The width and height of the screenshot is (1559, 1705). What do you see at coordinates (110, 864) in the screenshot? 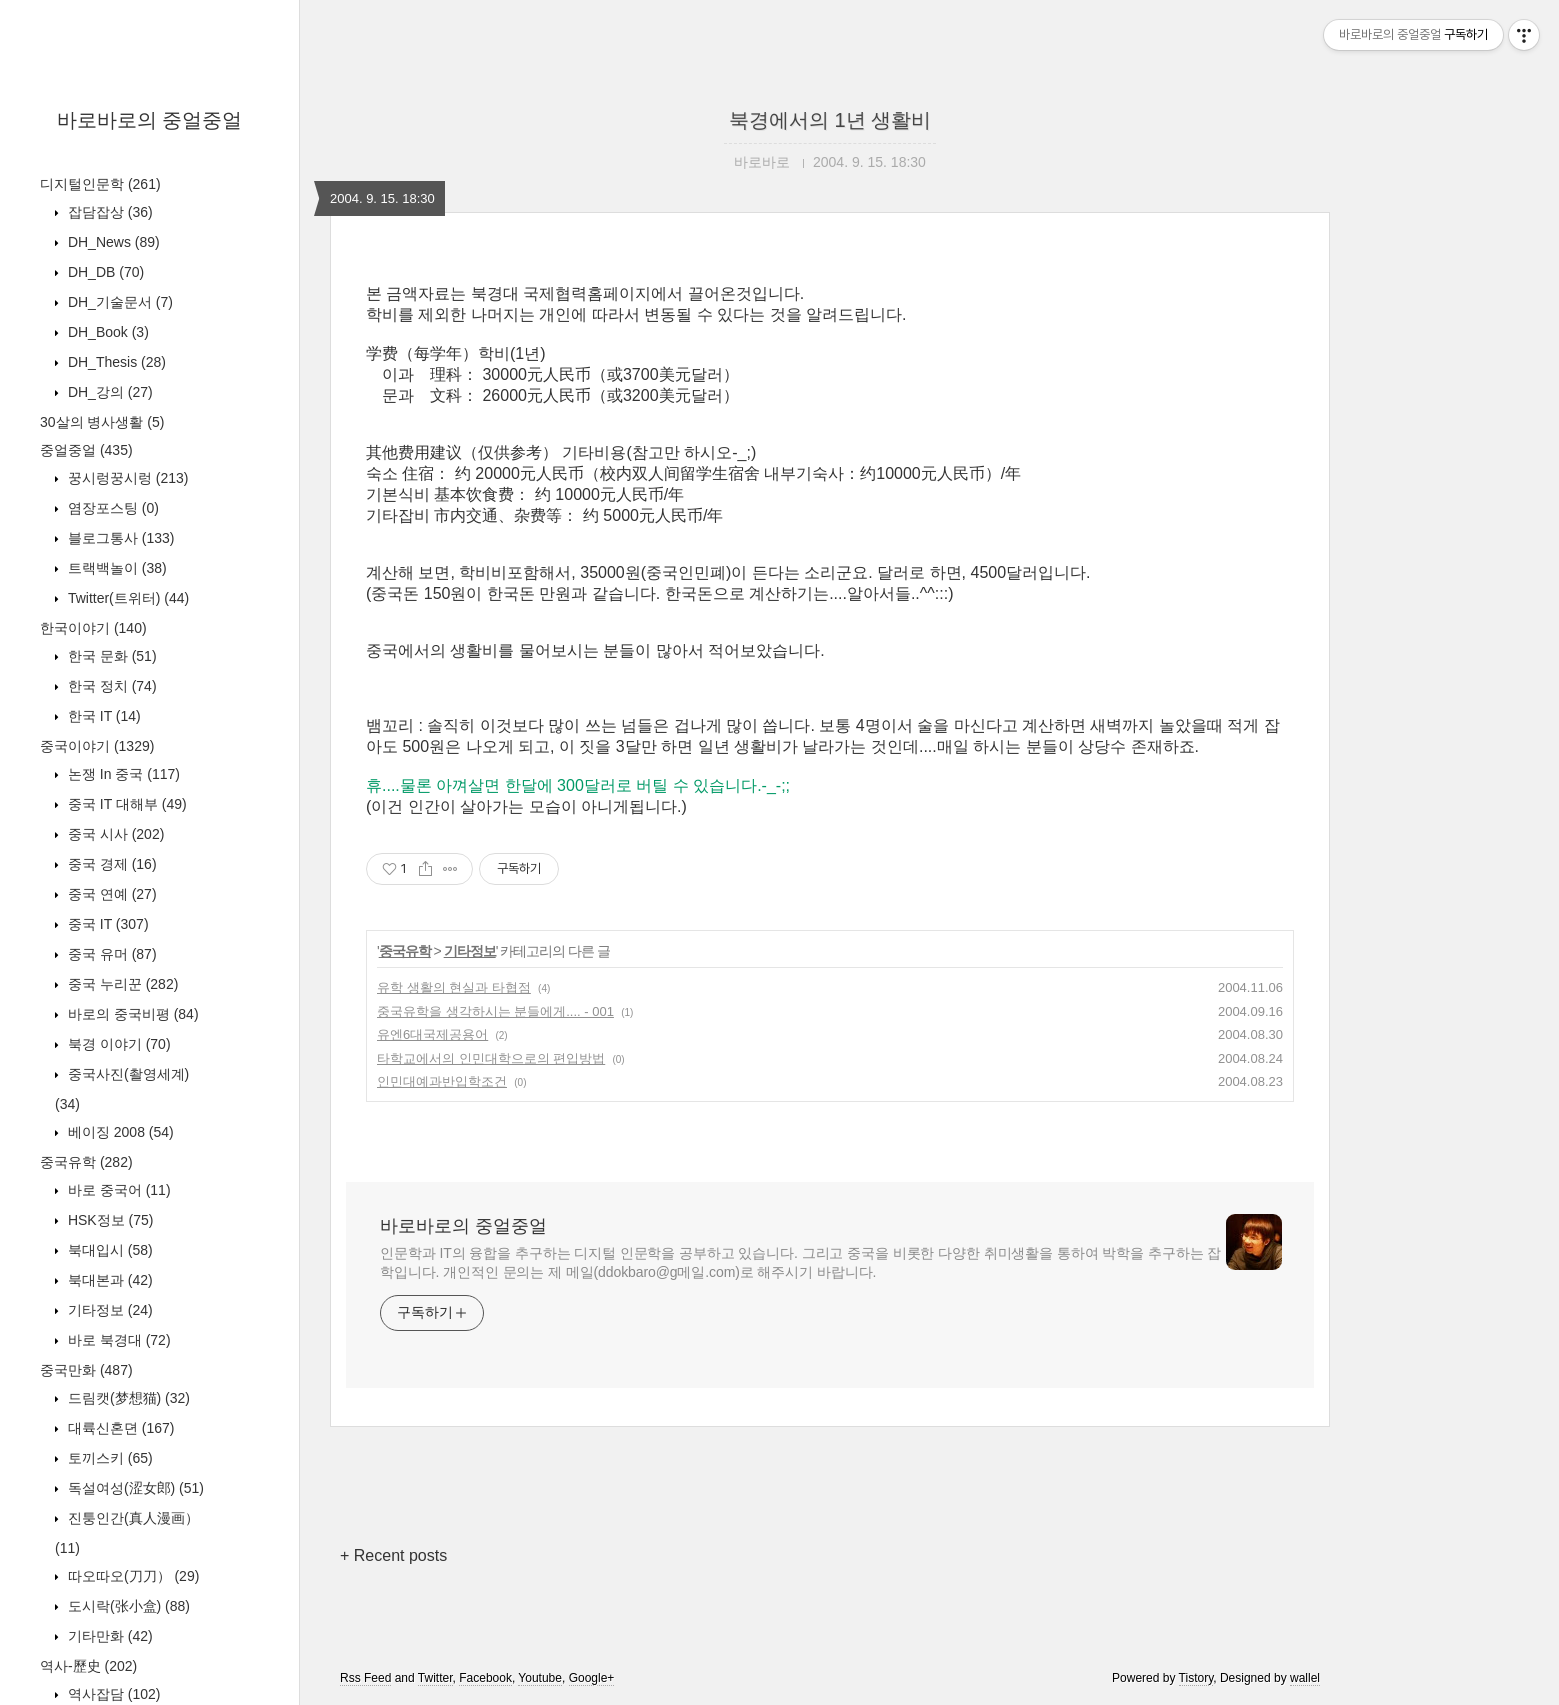
I see `중국 경제` at bounding box center [110, 864].